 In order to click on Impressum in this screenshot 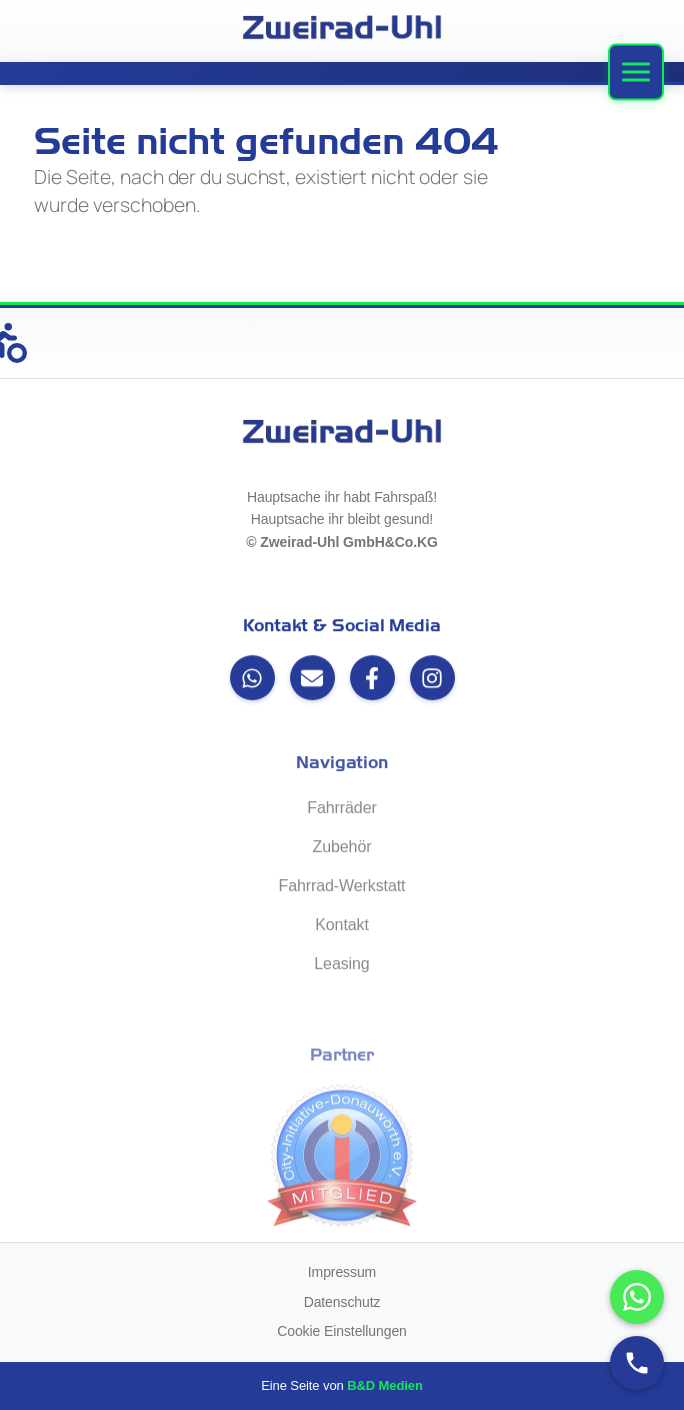, I will do `click(342, 1272)`.